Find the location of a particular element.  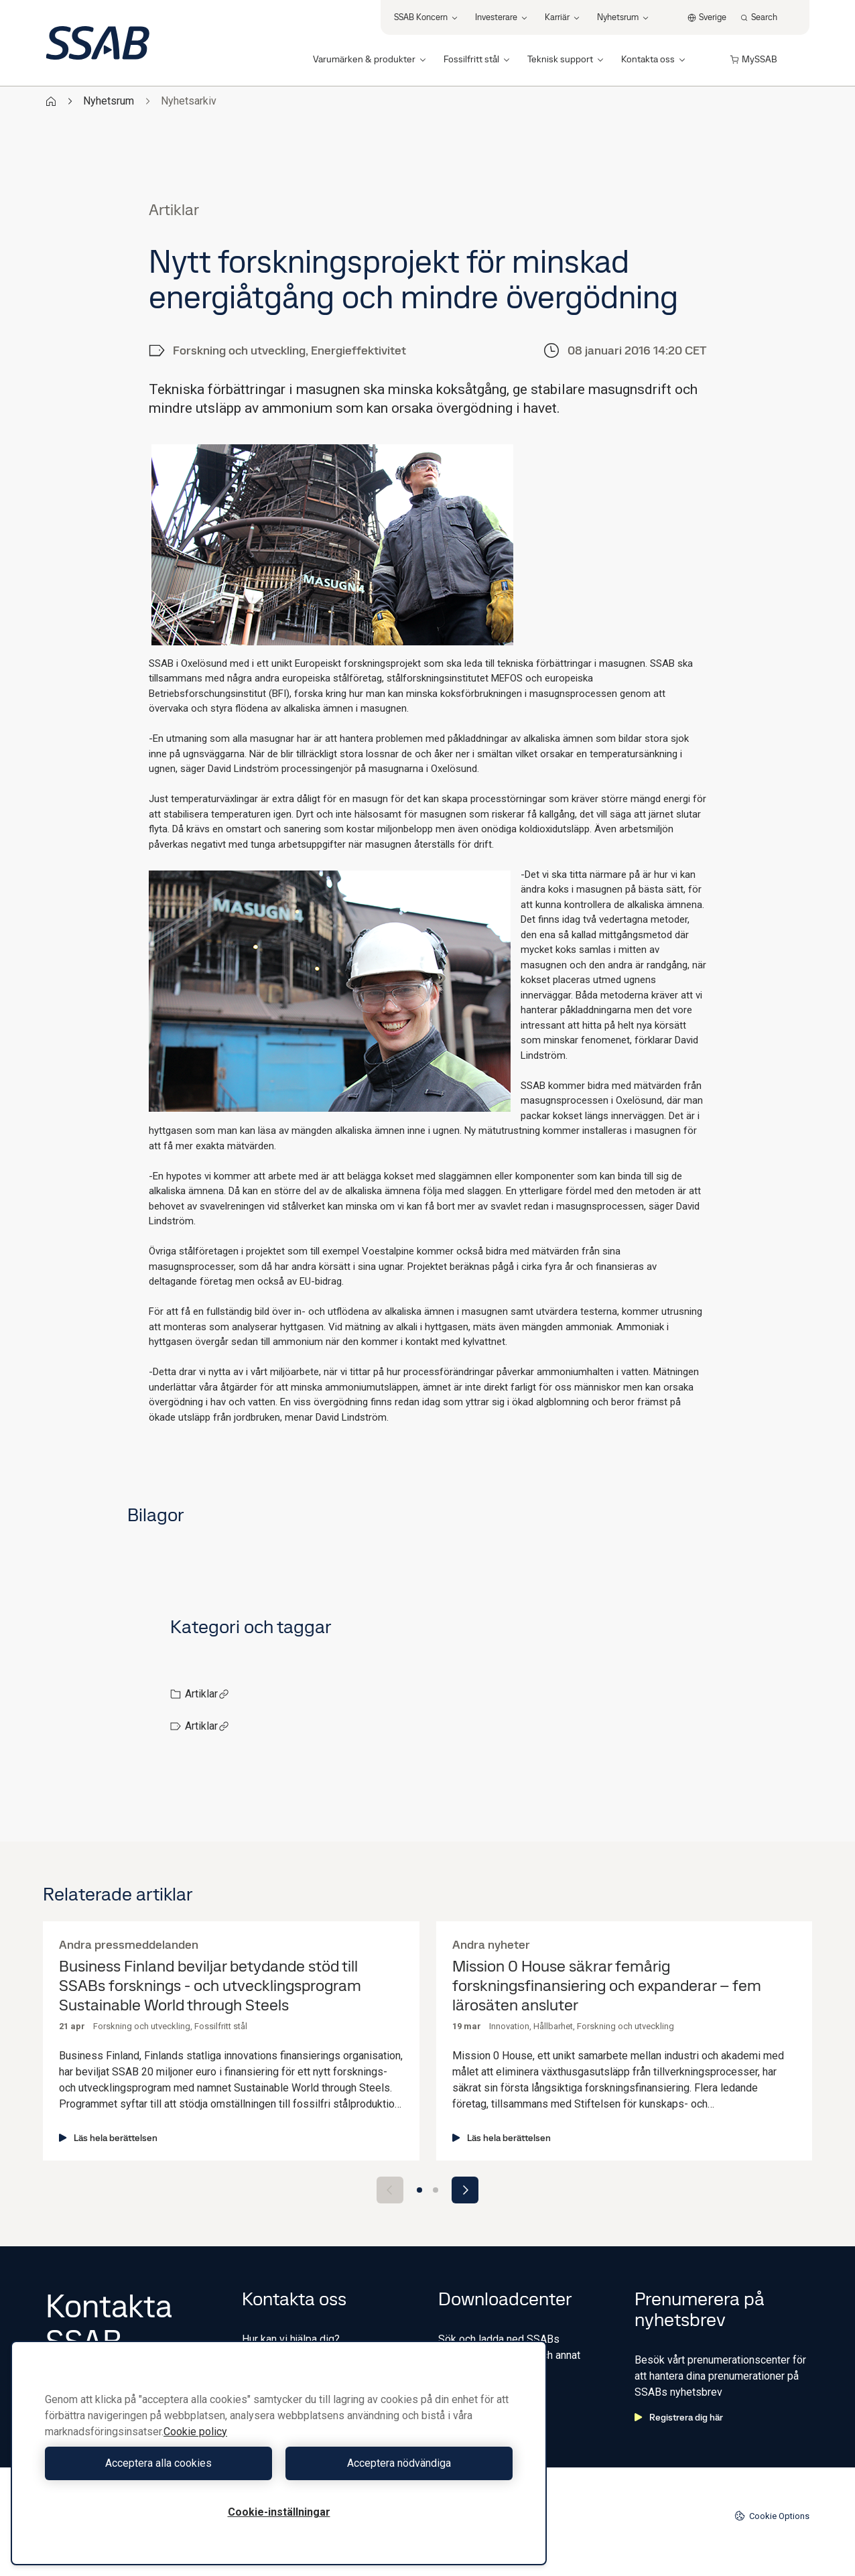

Business Finland beviljar betydande stöd till SSABs forsknings - och utvecklingsprogram Sustainable World through Steels is located at coordinates (210, 1985).